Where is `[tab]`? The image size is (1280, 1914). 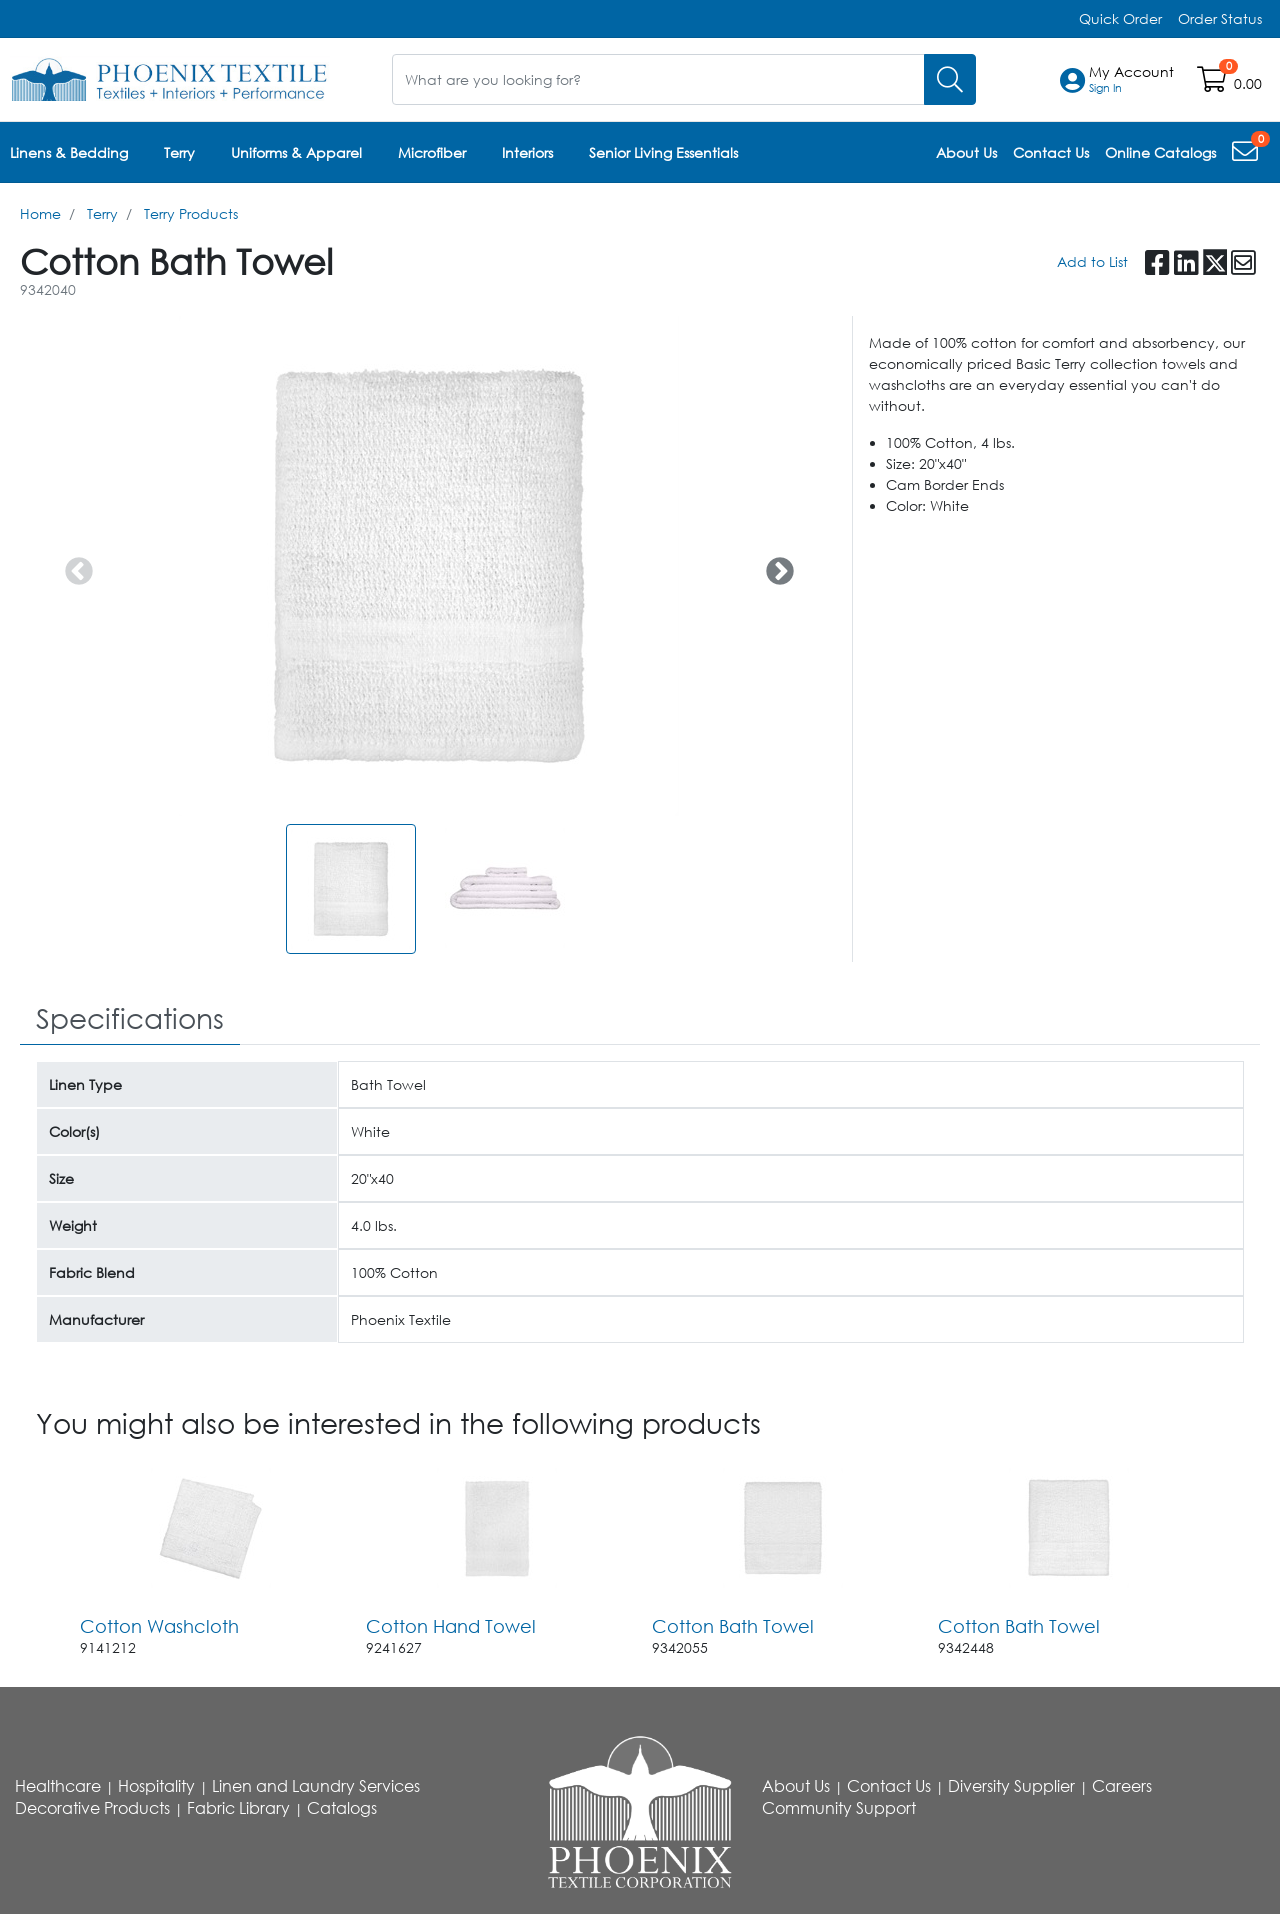 [tab] is located at coordinates (130, 1019).